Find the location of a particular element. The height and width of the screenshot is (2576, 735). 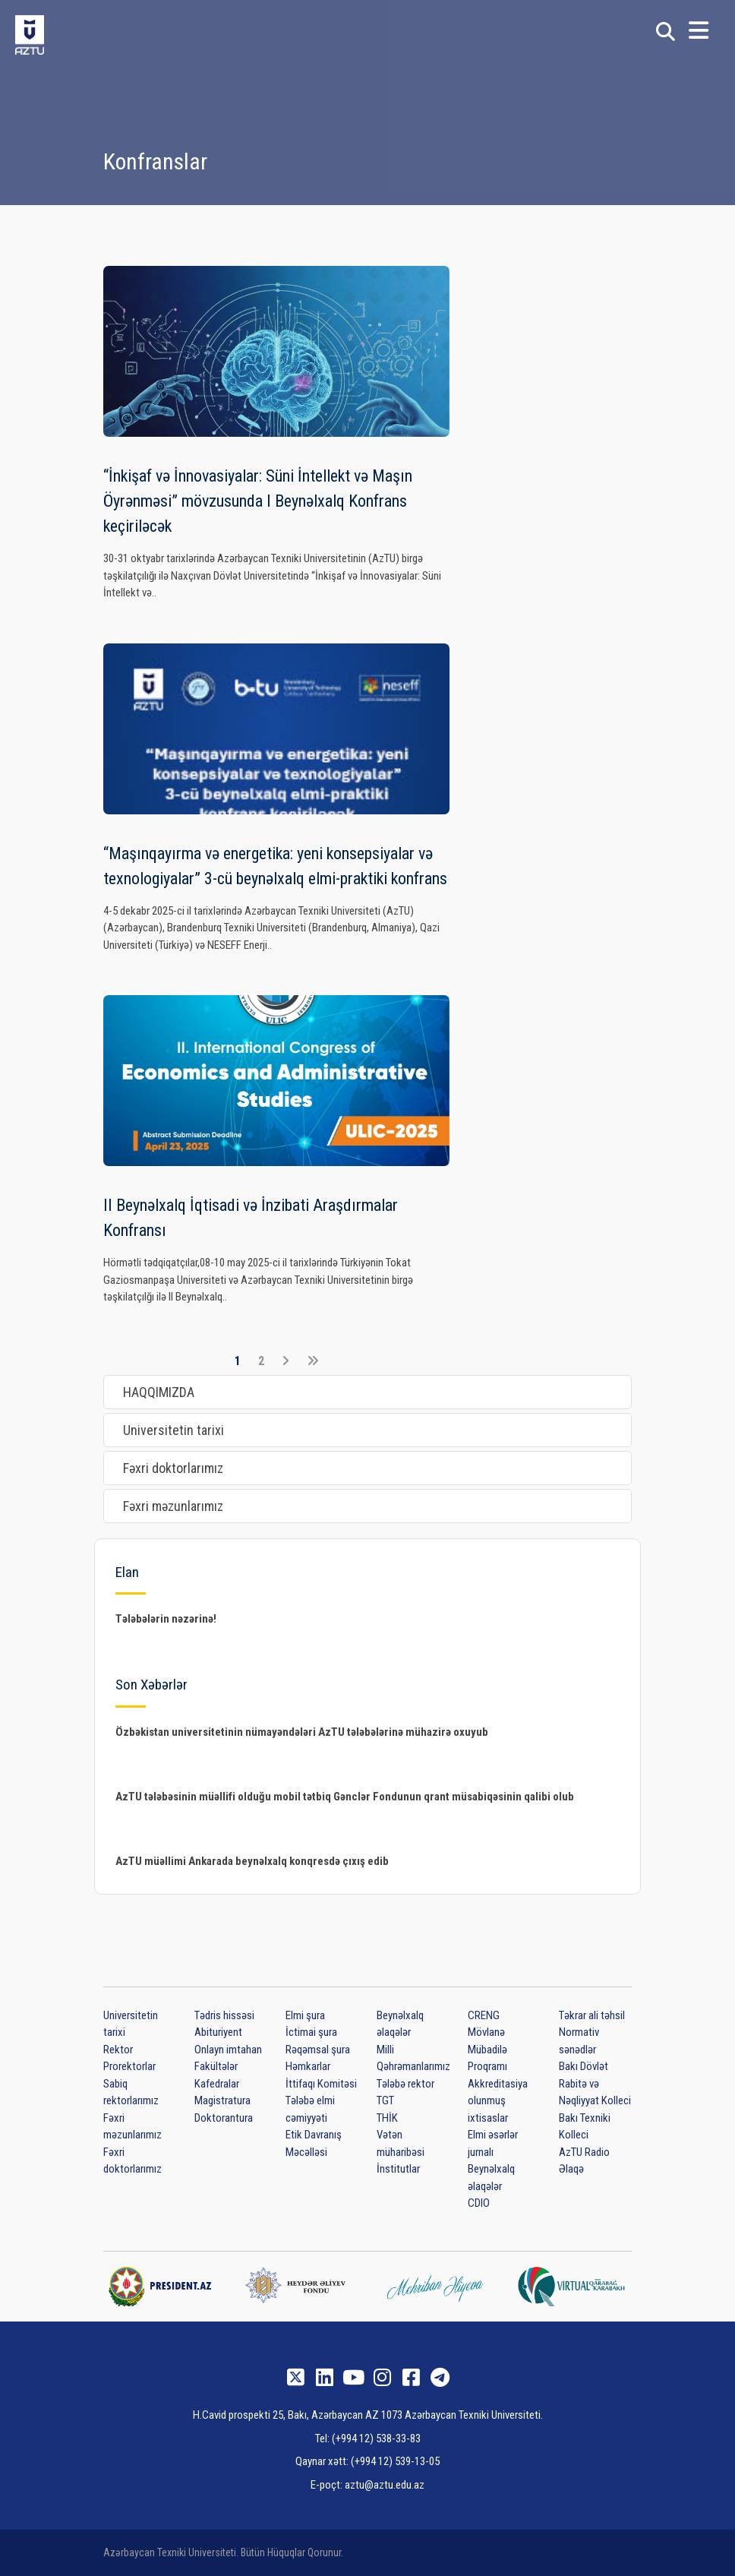

Kafedralar is located at coordinates (216, 2084).